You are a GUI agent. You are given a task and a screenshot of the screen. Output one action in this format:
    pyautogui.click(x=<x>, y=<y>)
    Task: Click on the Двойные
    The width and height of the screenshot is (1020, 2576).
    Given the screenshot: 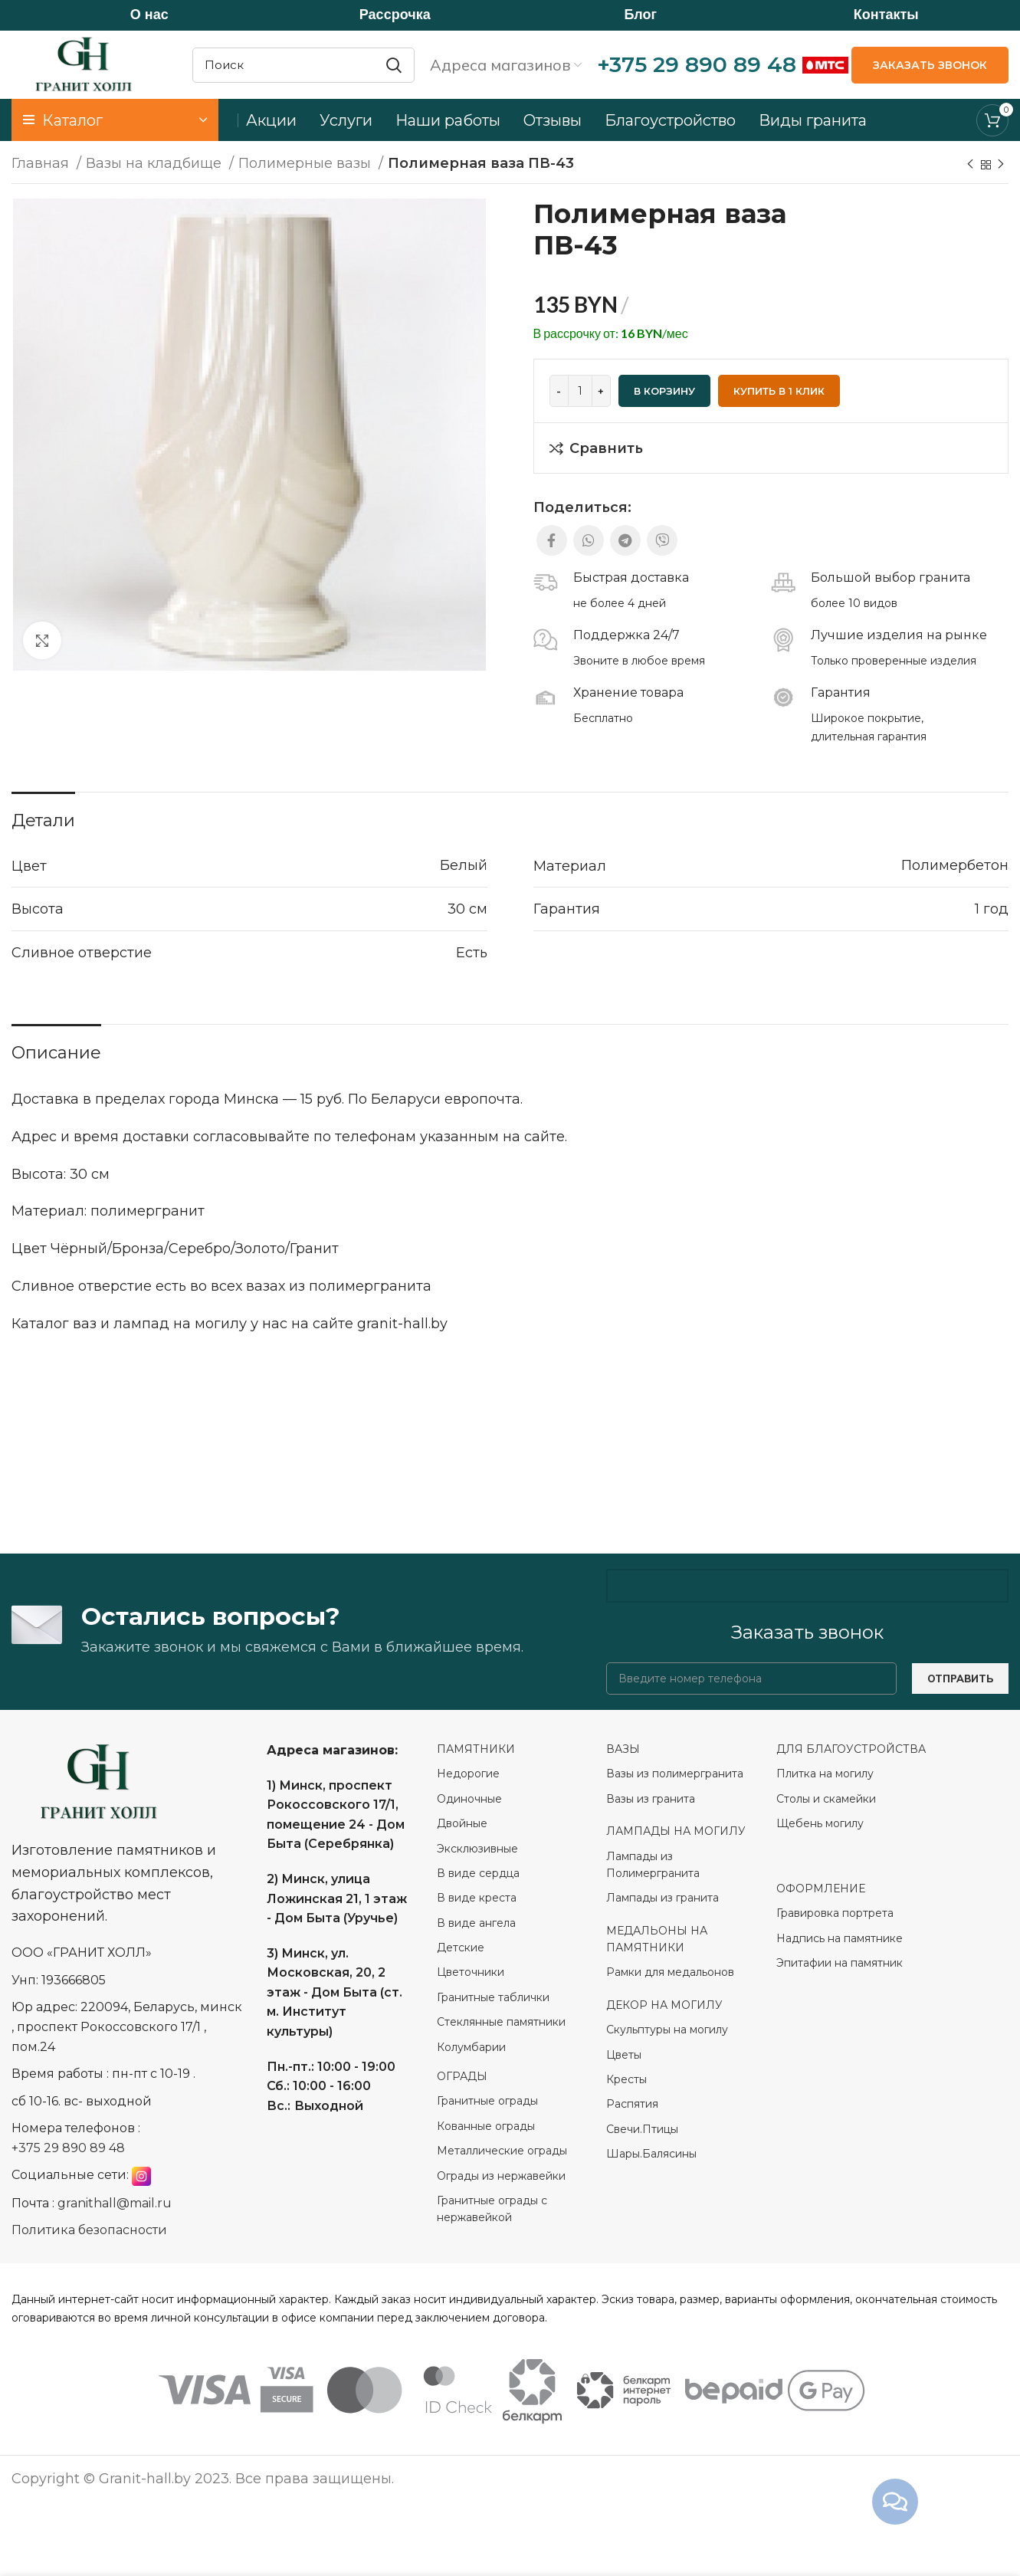 What is the action you would take?
    pyautogui.click(x=462, y=1824)
    